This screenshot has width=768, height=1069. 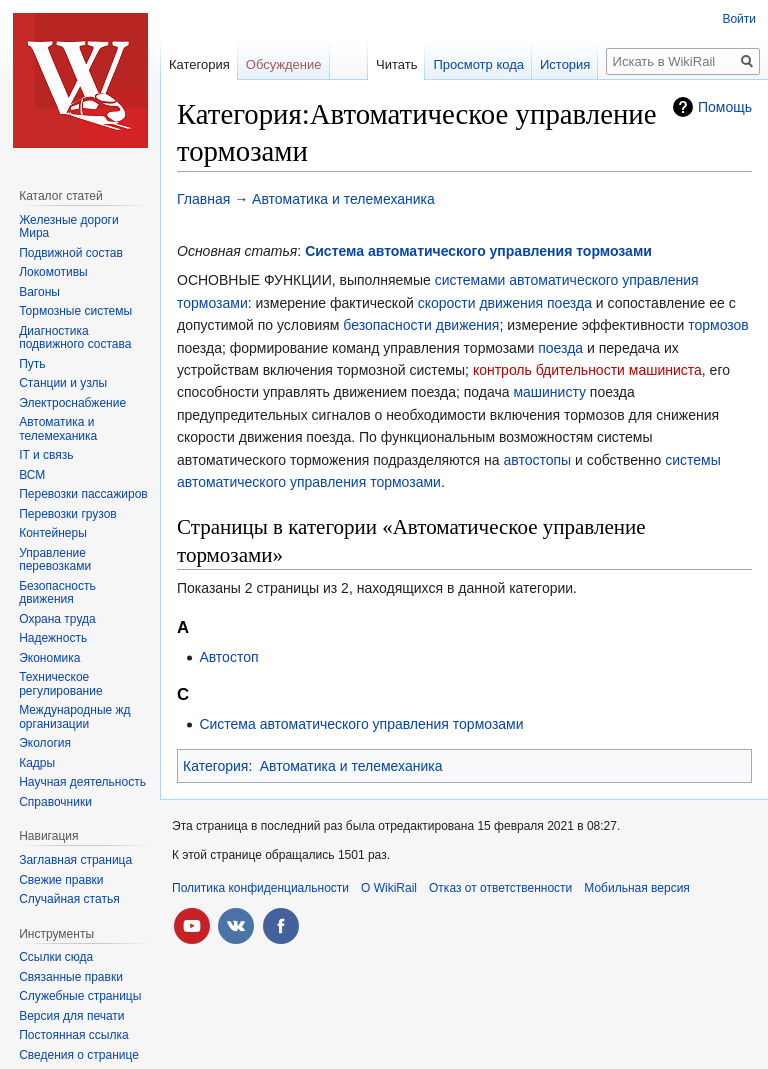 What do you see at coordinates (45, 743) in the screenshot?
I see `Экология` at bounding box center [45, 743].